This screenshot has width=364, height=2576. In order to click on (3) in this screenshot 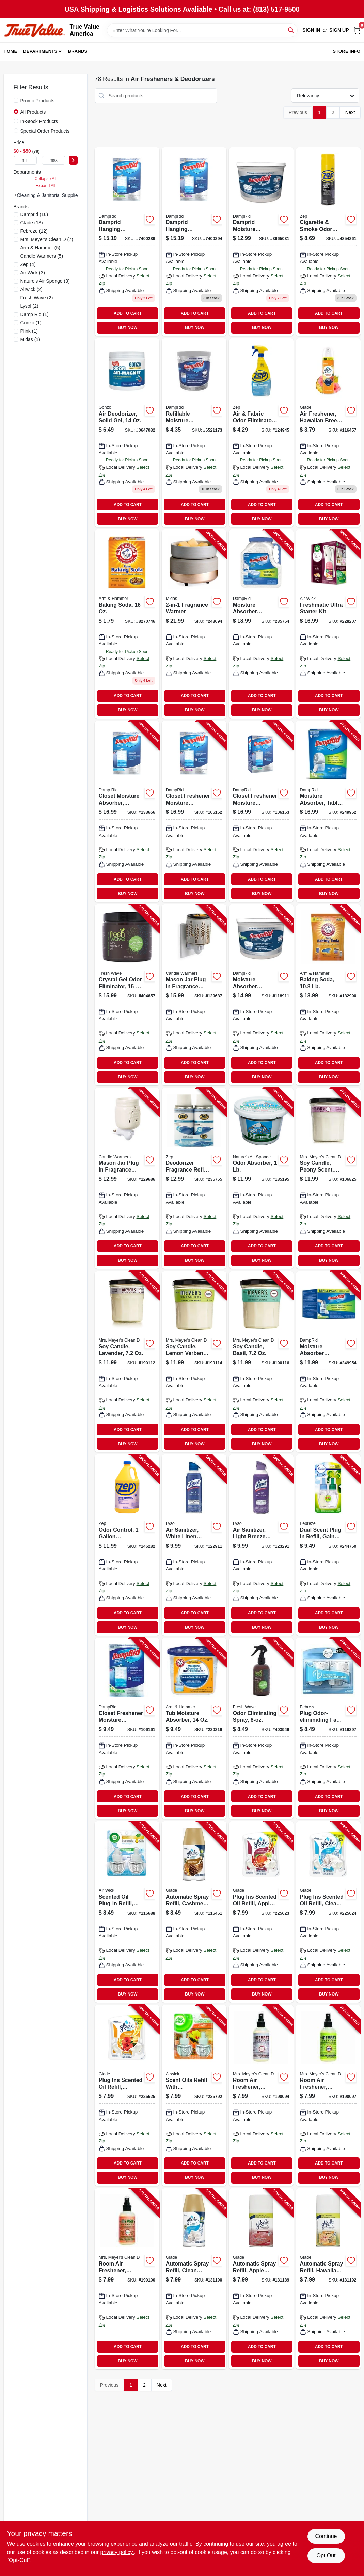, I will do `click(32, 272)`.